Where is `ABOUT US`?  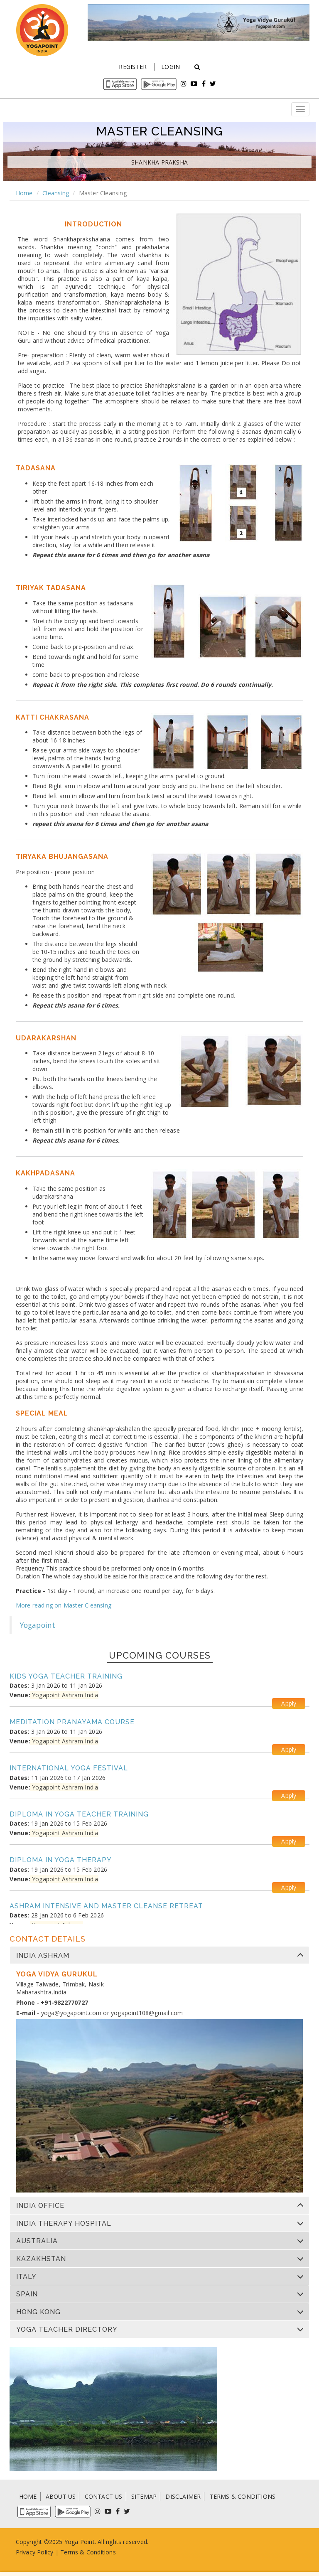
ABOUT US is located at coordinates (61, 2496).